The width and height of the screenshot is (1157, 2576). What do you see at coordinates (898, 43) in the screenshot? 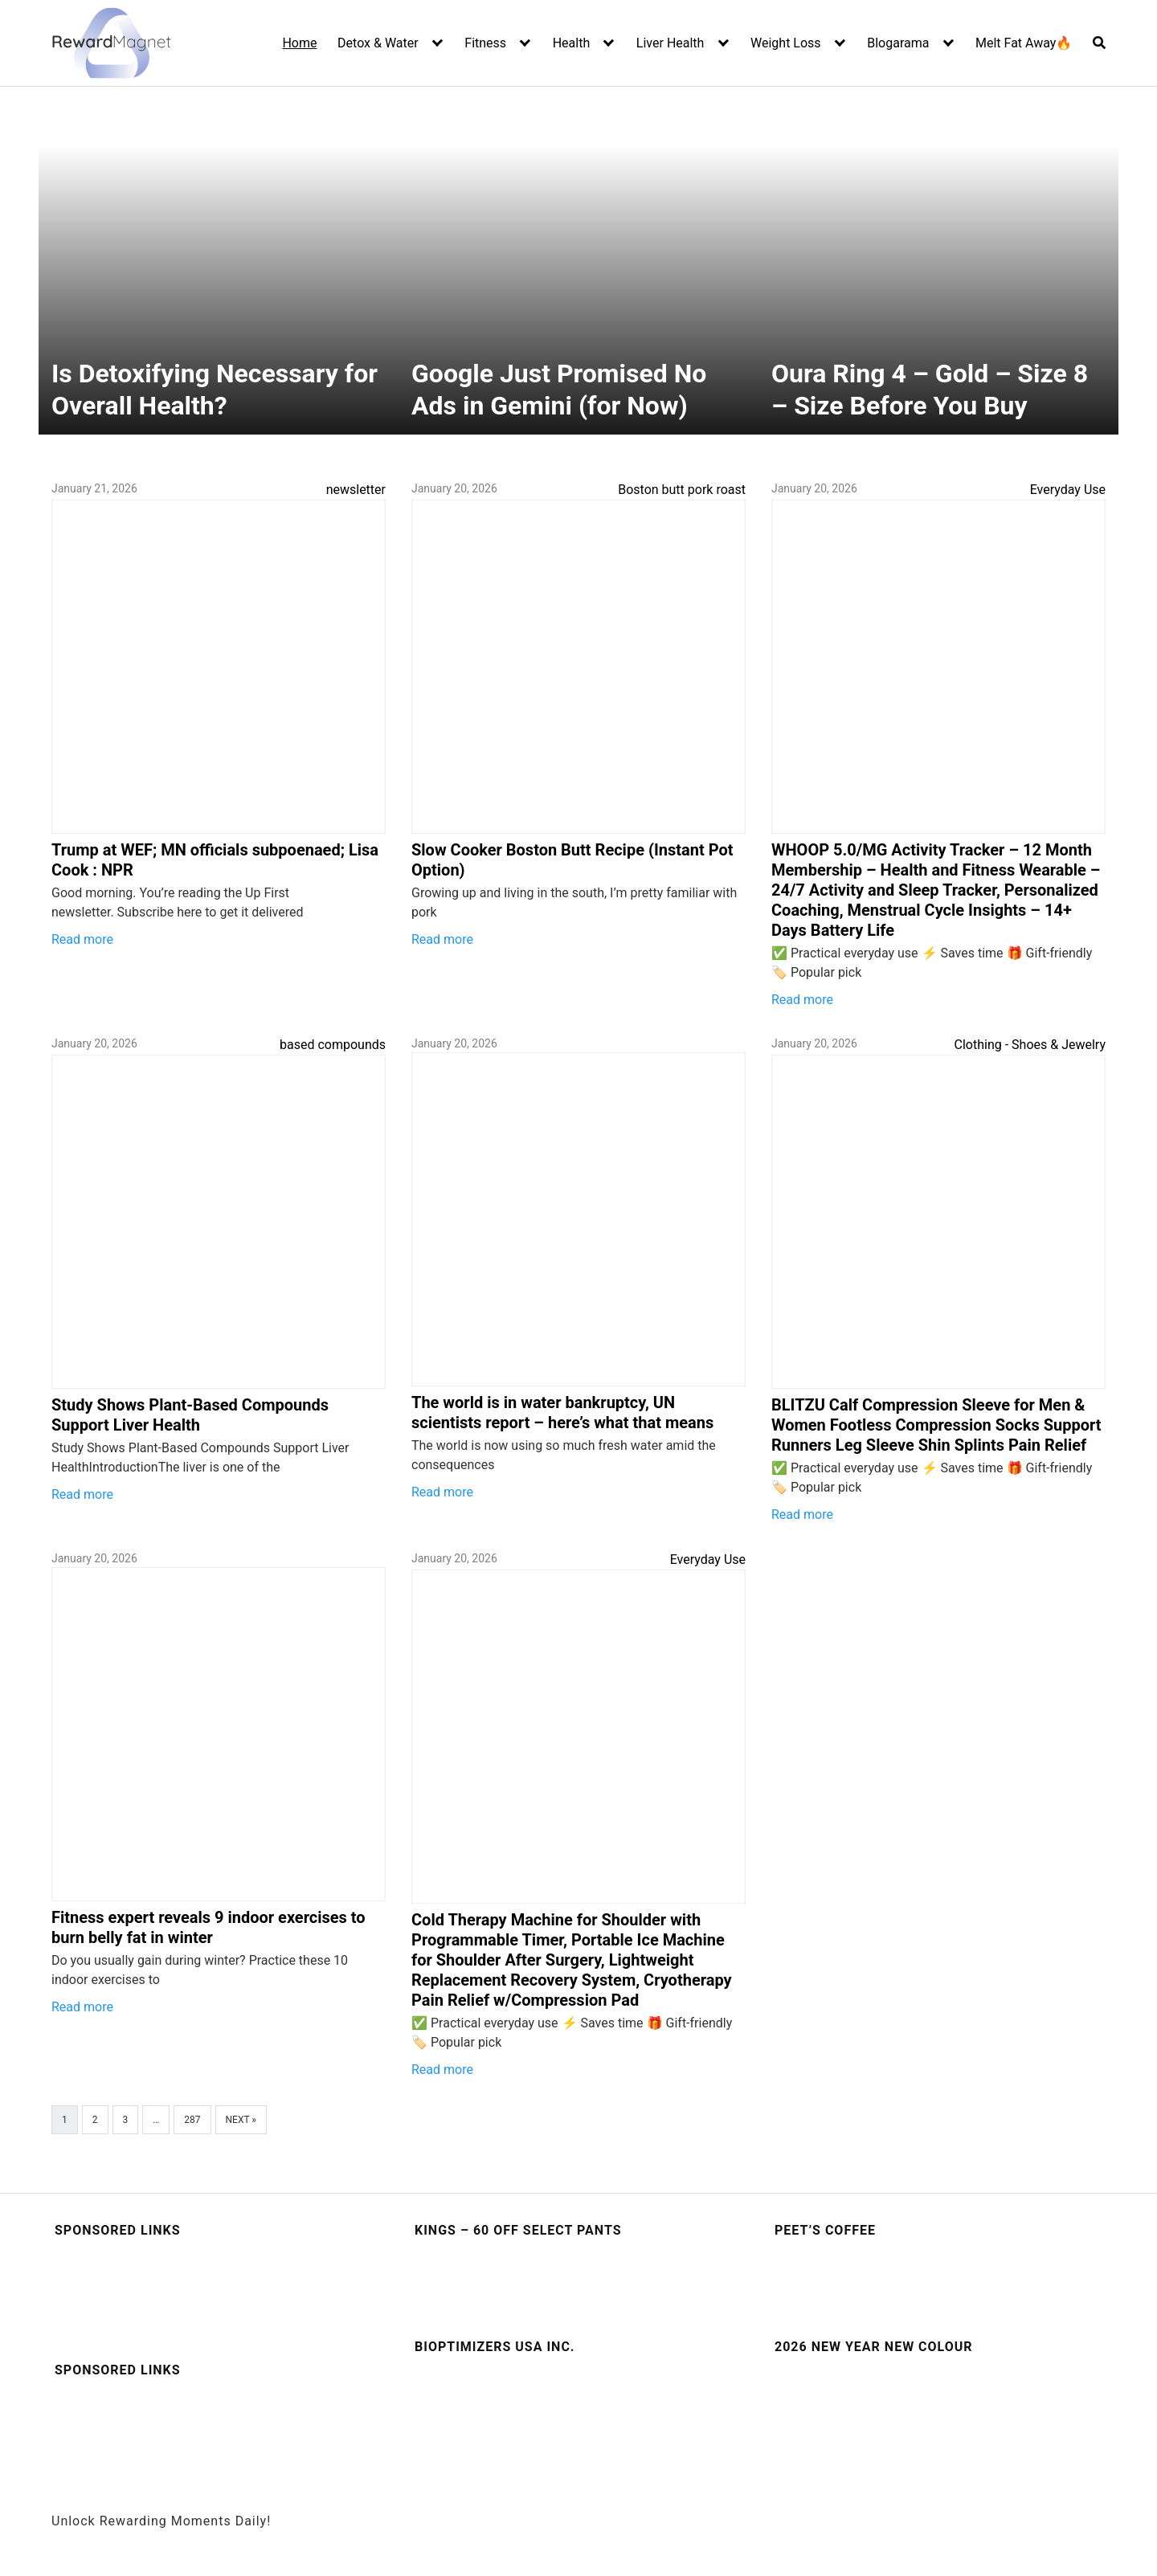
I see `Blogarama` at bounding box center [898, 43].